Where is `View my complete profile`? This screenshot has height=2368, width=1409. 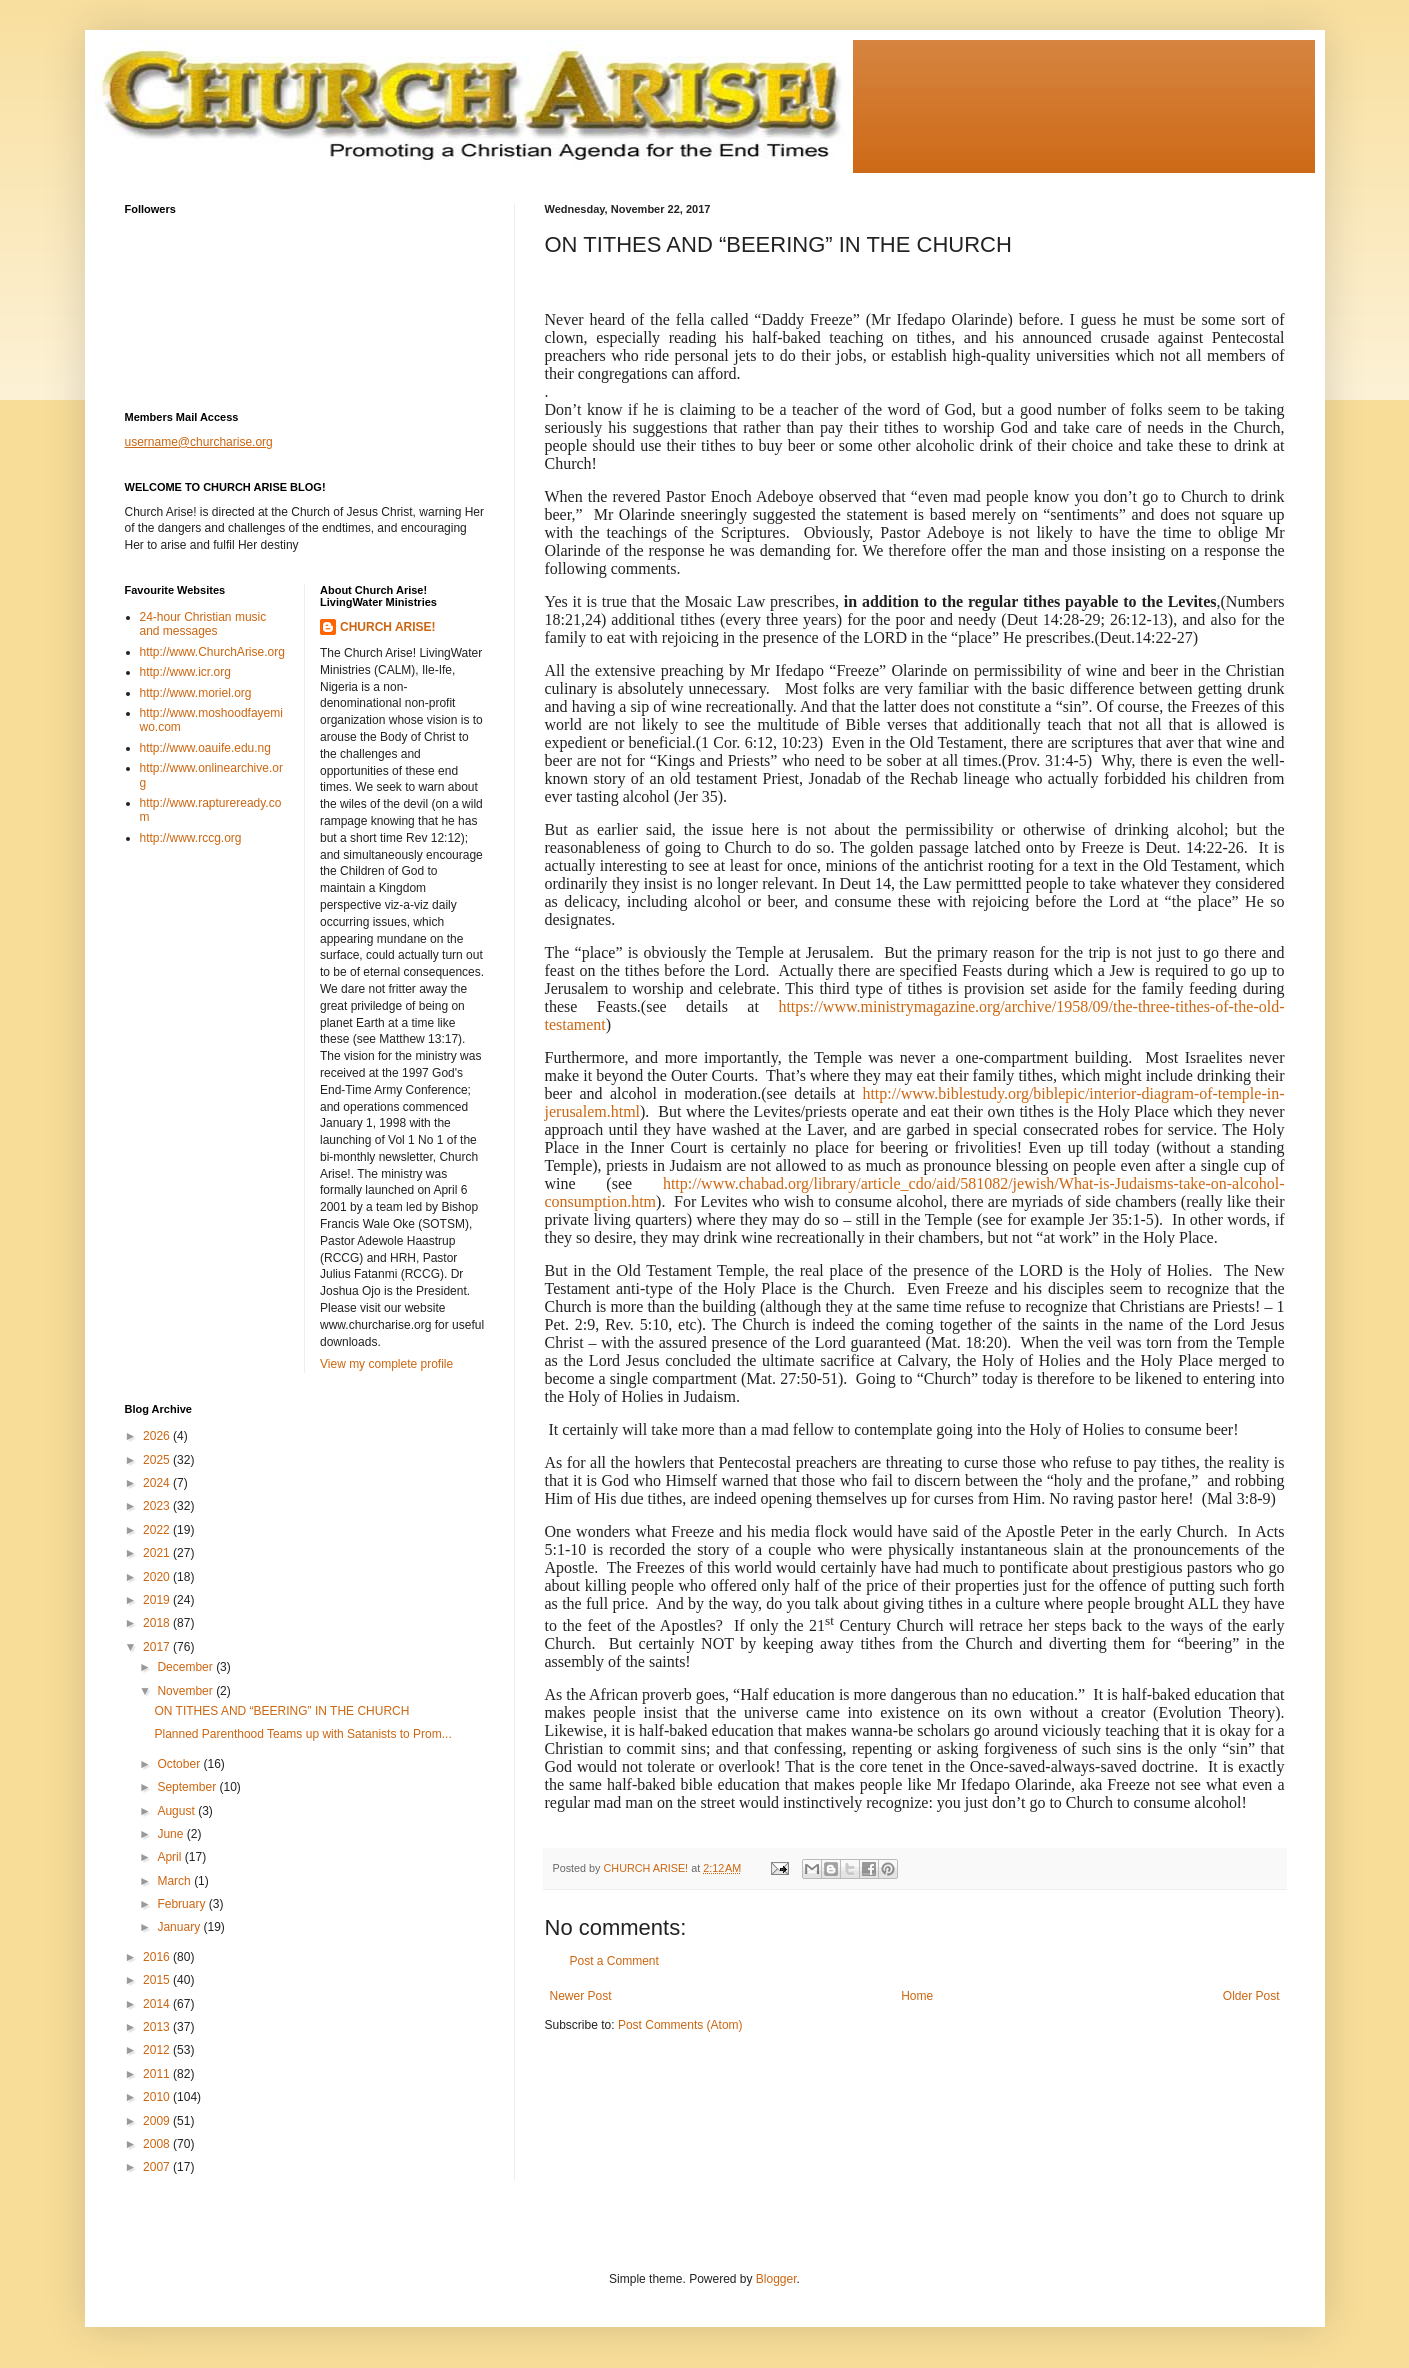
View my complete profile is located at coordinates (386, 1364).